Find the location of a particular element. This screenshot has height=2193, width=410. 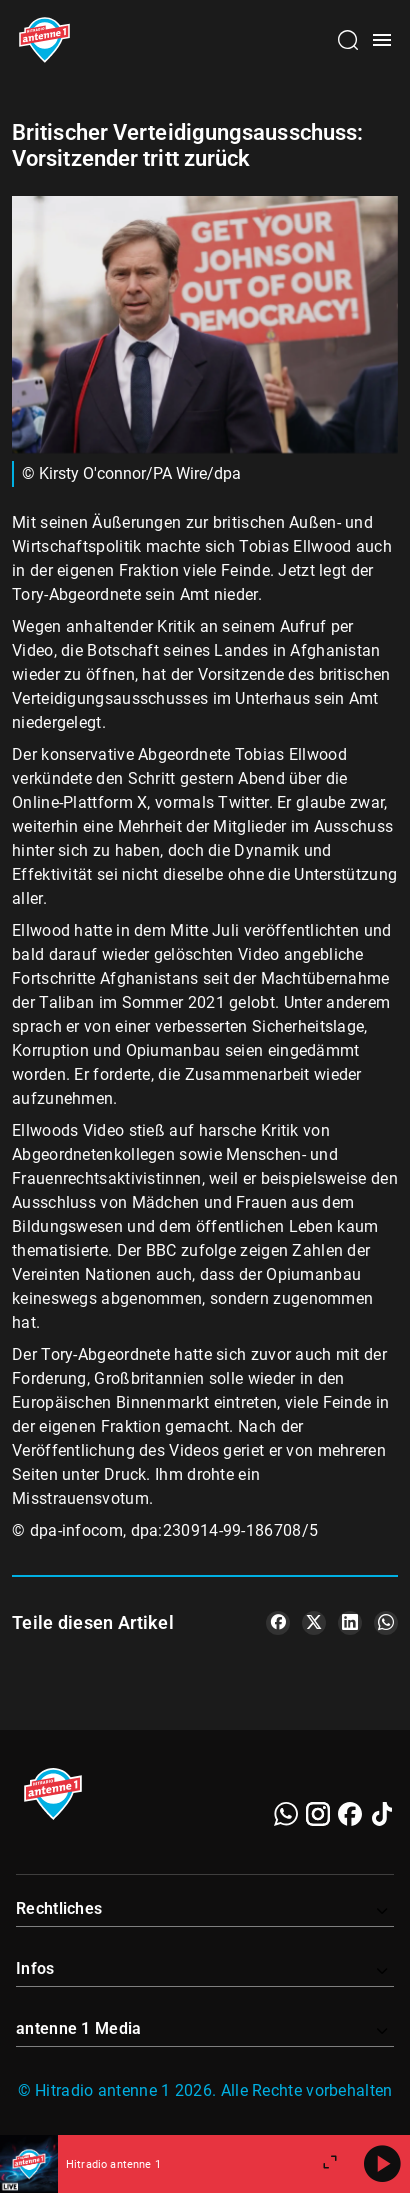

[Teile es auf WhatsApp] is located at coordinates (386, 1623).